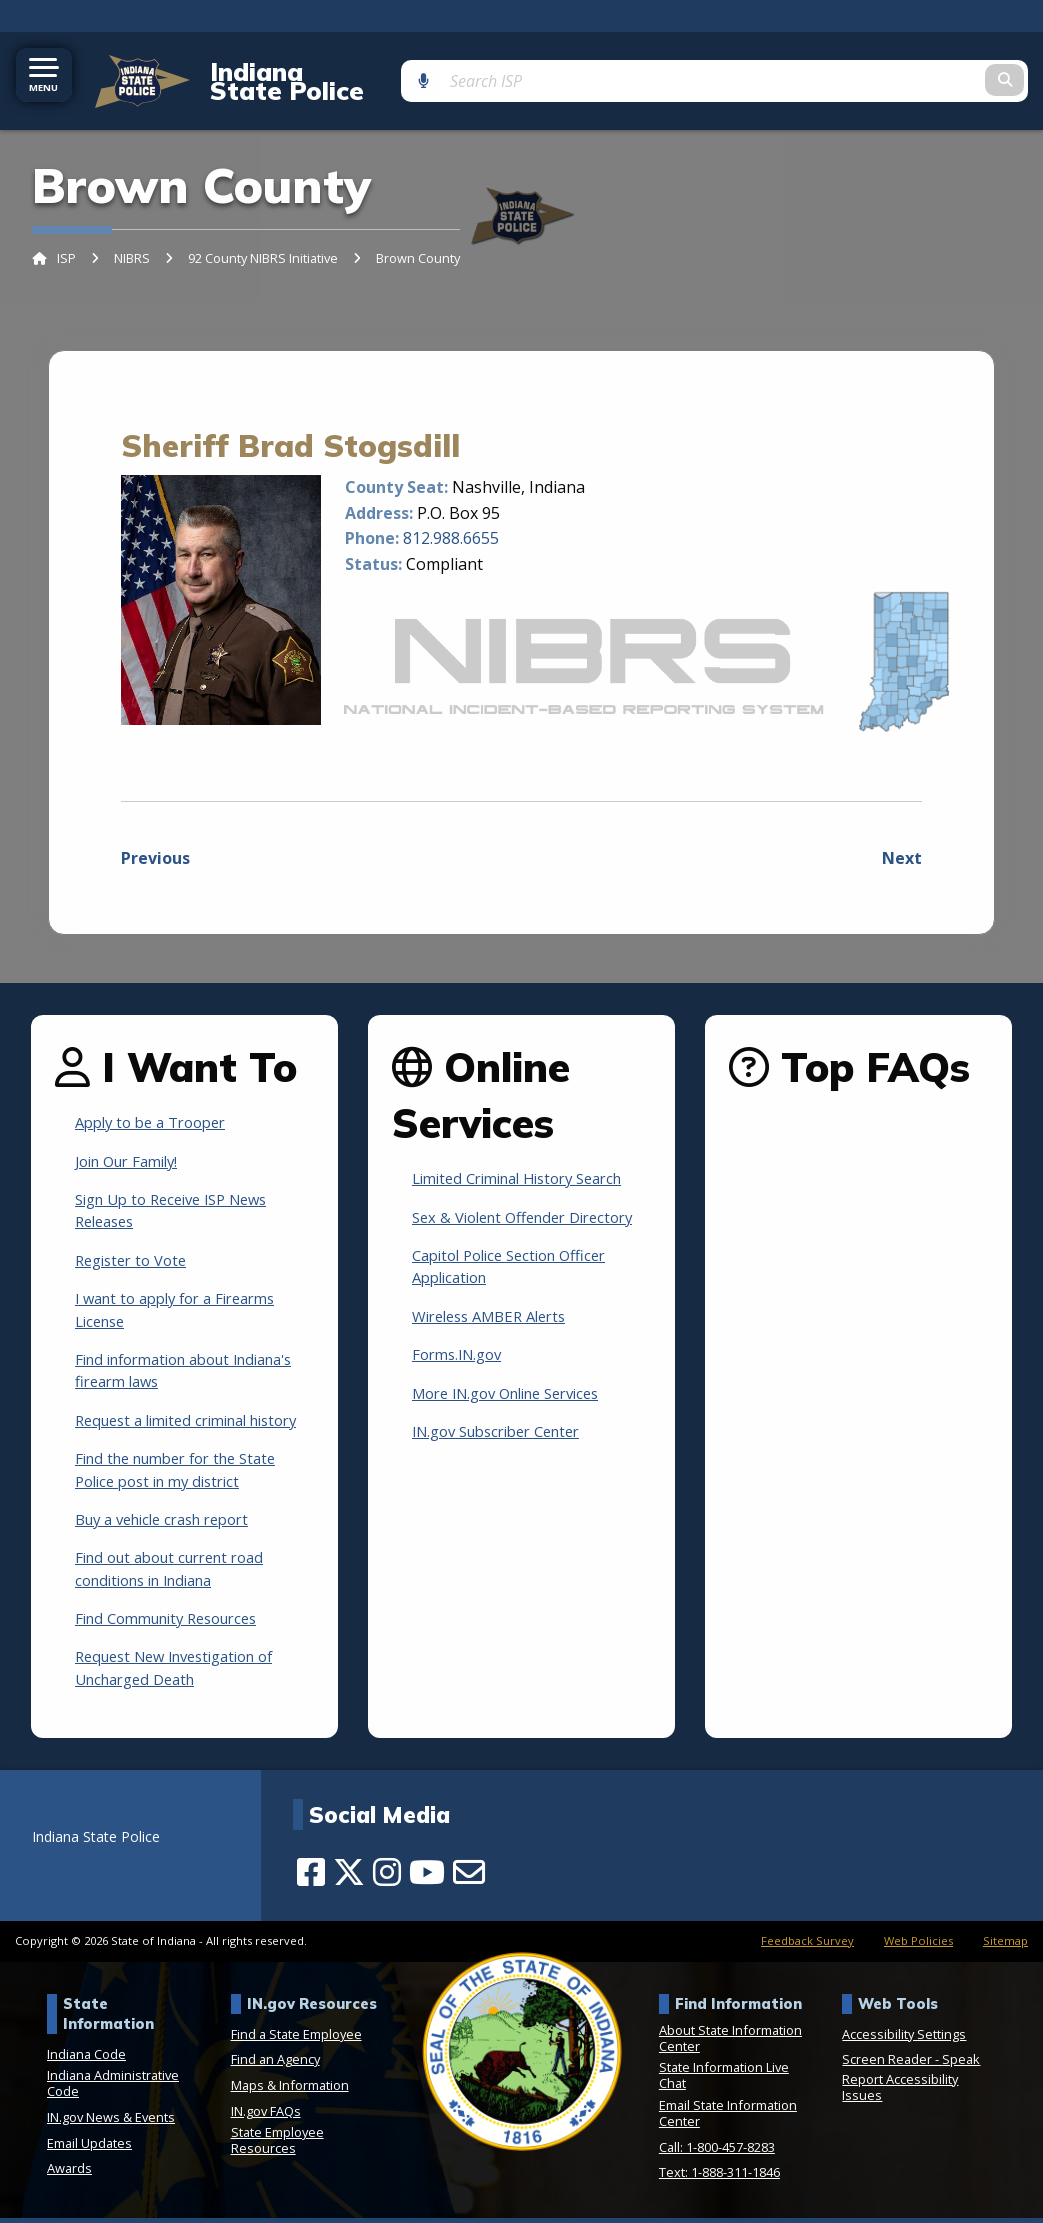 This screenshot has height=2223, width=1043. I want to click on Indiana State Police, so click(314, 72).